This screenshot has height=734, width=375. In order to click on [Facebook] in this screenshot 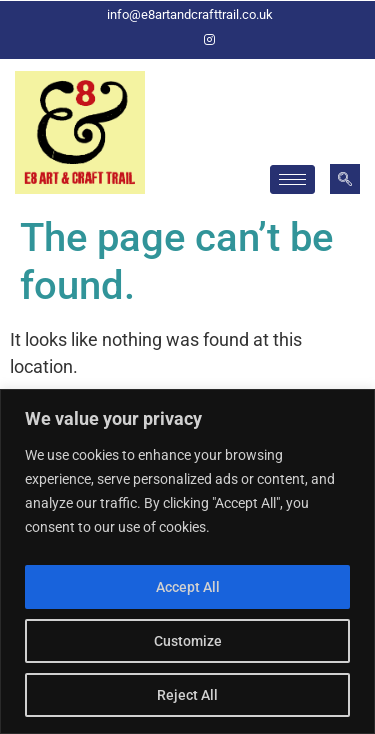, I will do `click(176, 40)`.